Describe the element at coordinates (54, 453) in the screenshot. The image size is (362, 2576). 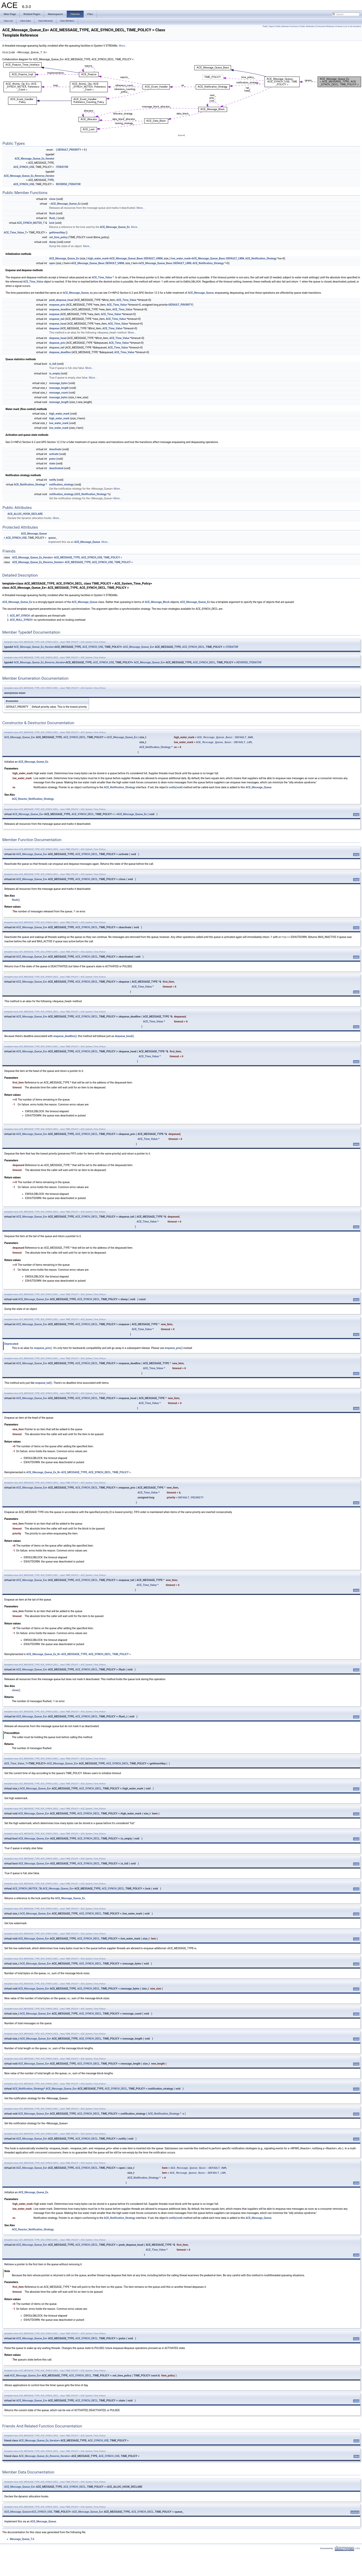
I see `activate` at that location.